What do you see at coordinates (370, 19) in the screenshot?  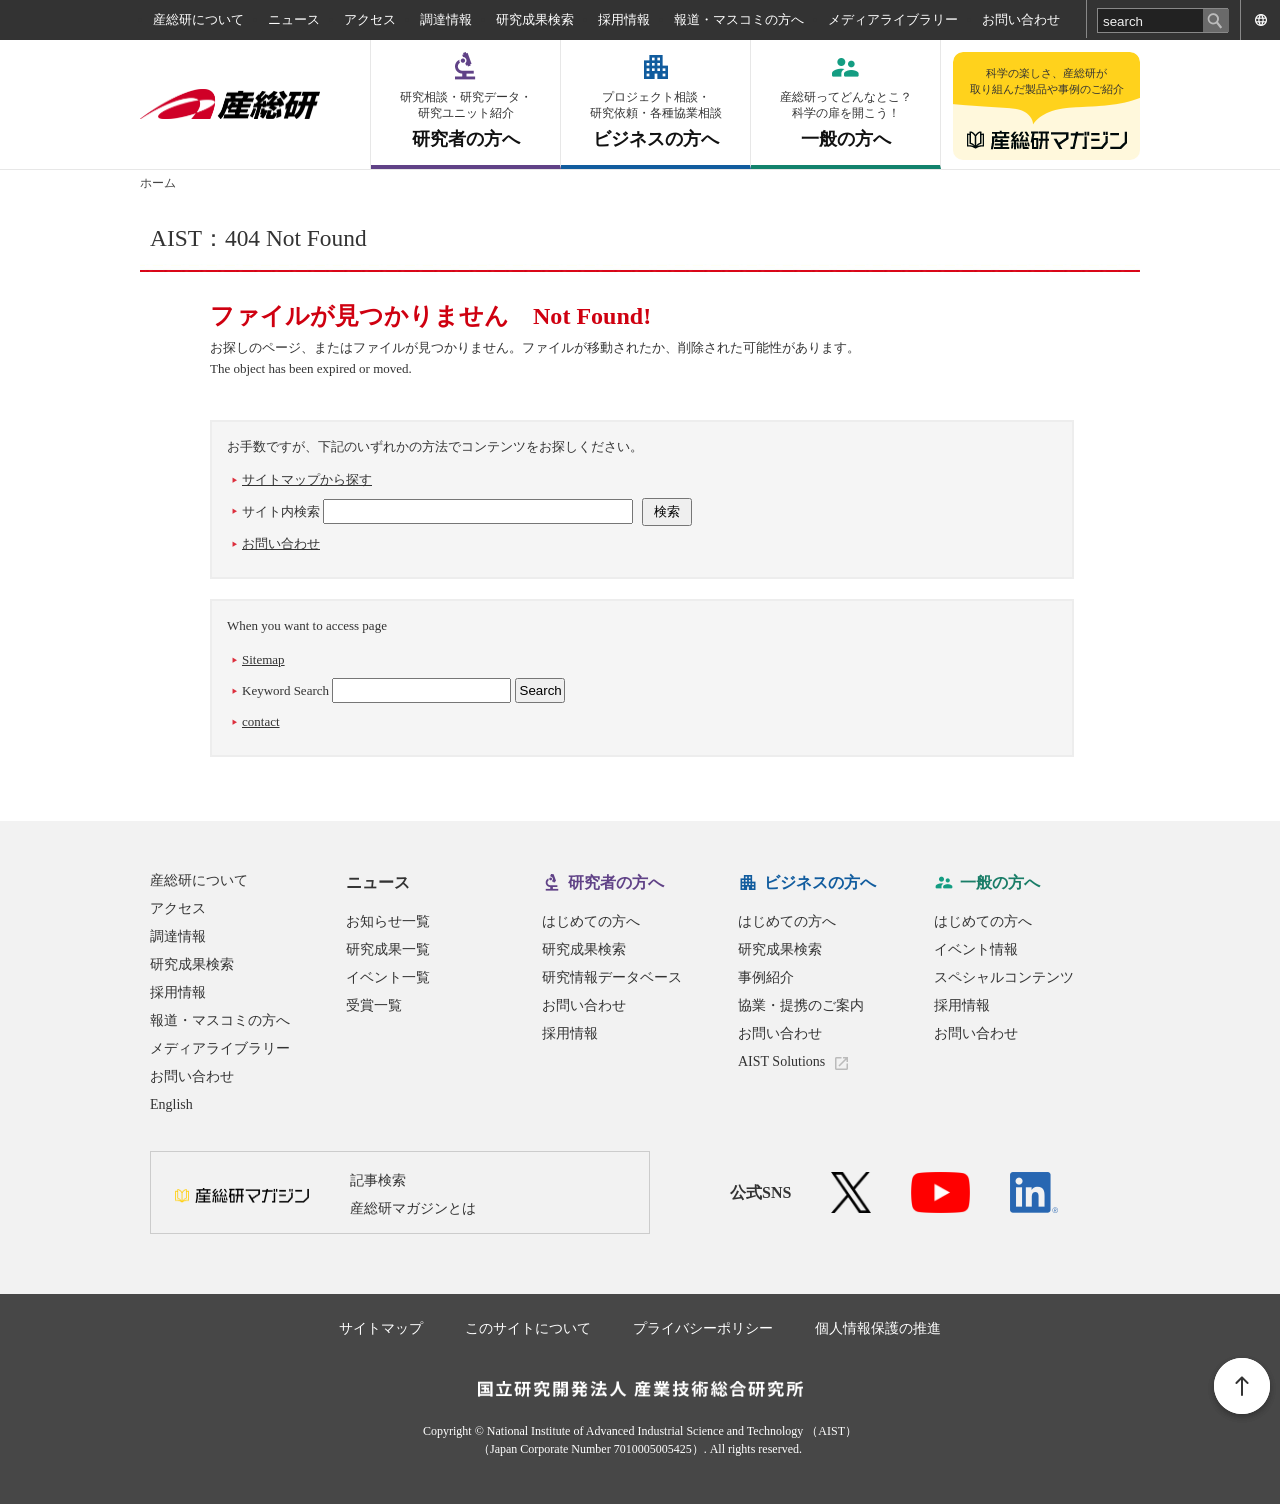 I see `アクセス` at bounding box center [370, 19].